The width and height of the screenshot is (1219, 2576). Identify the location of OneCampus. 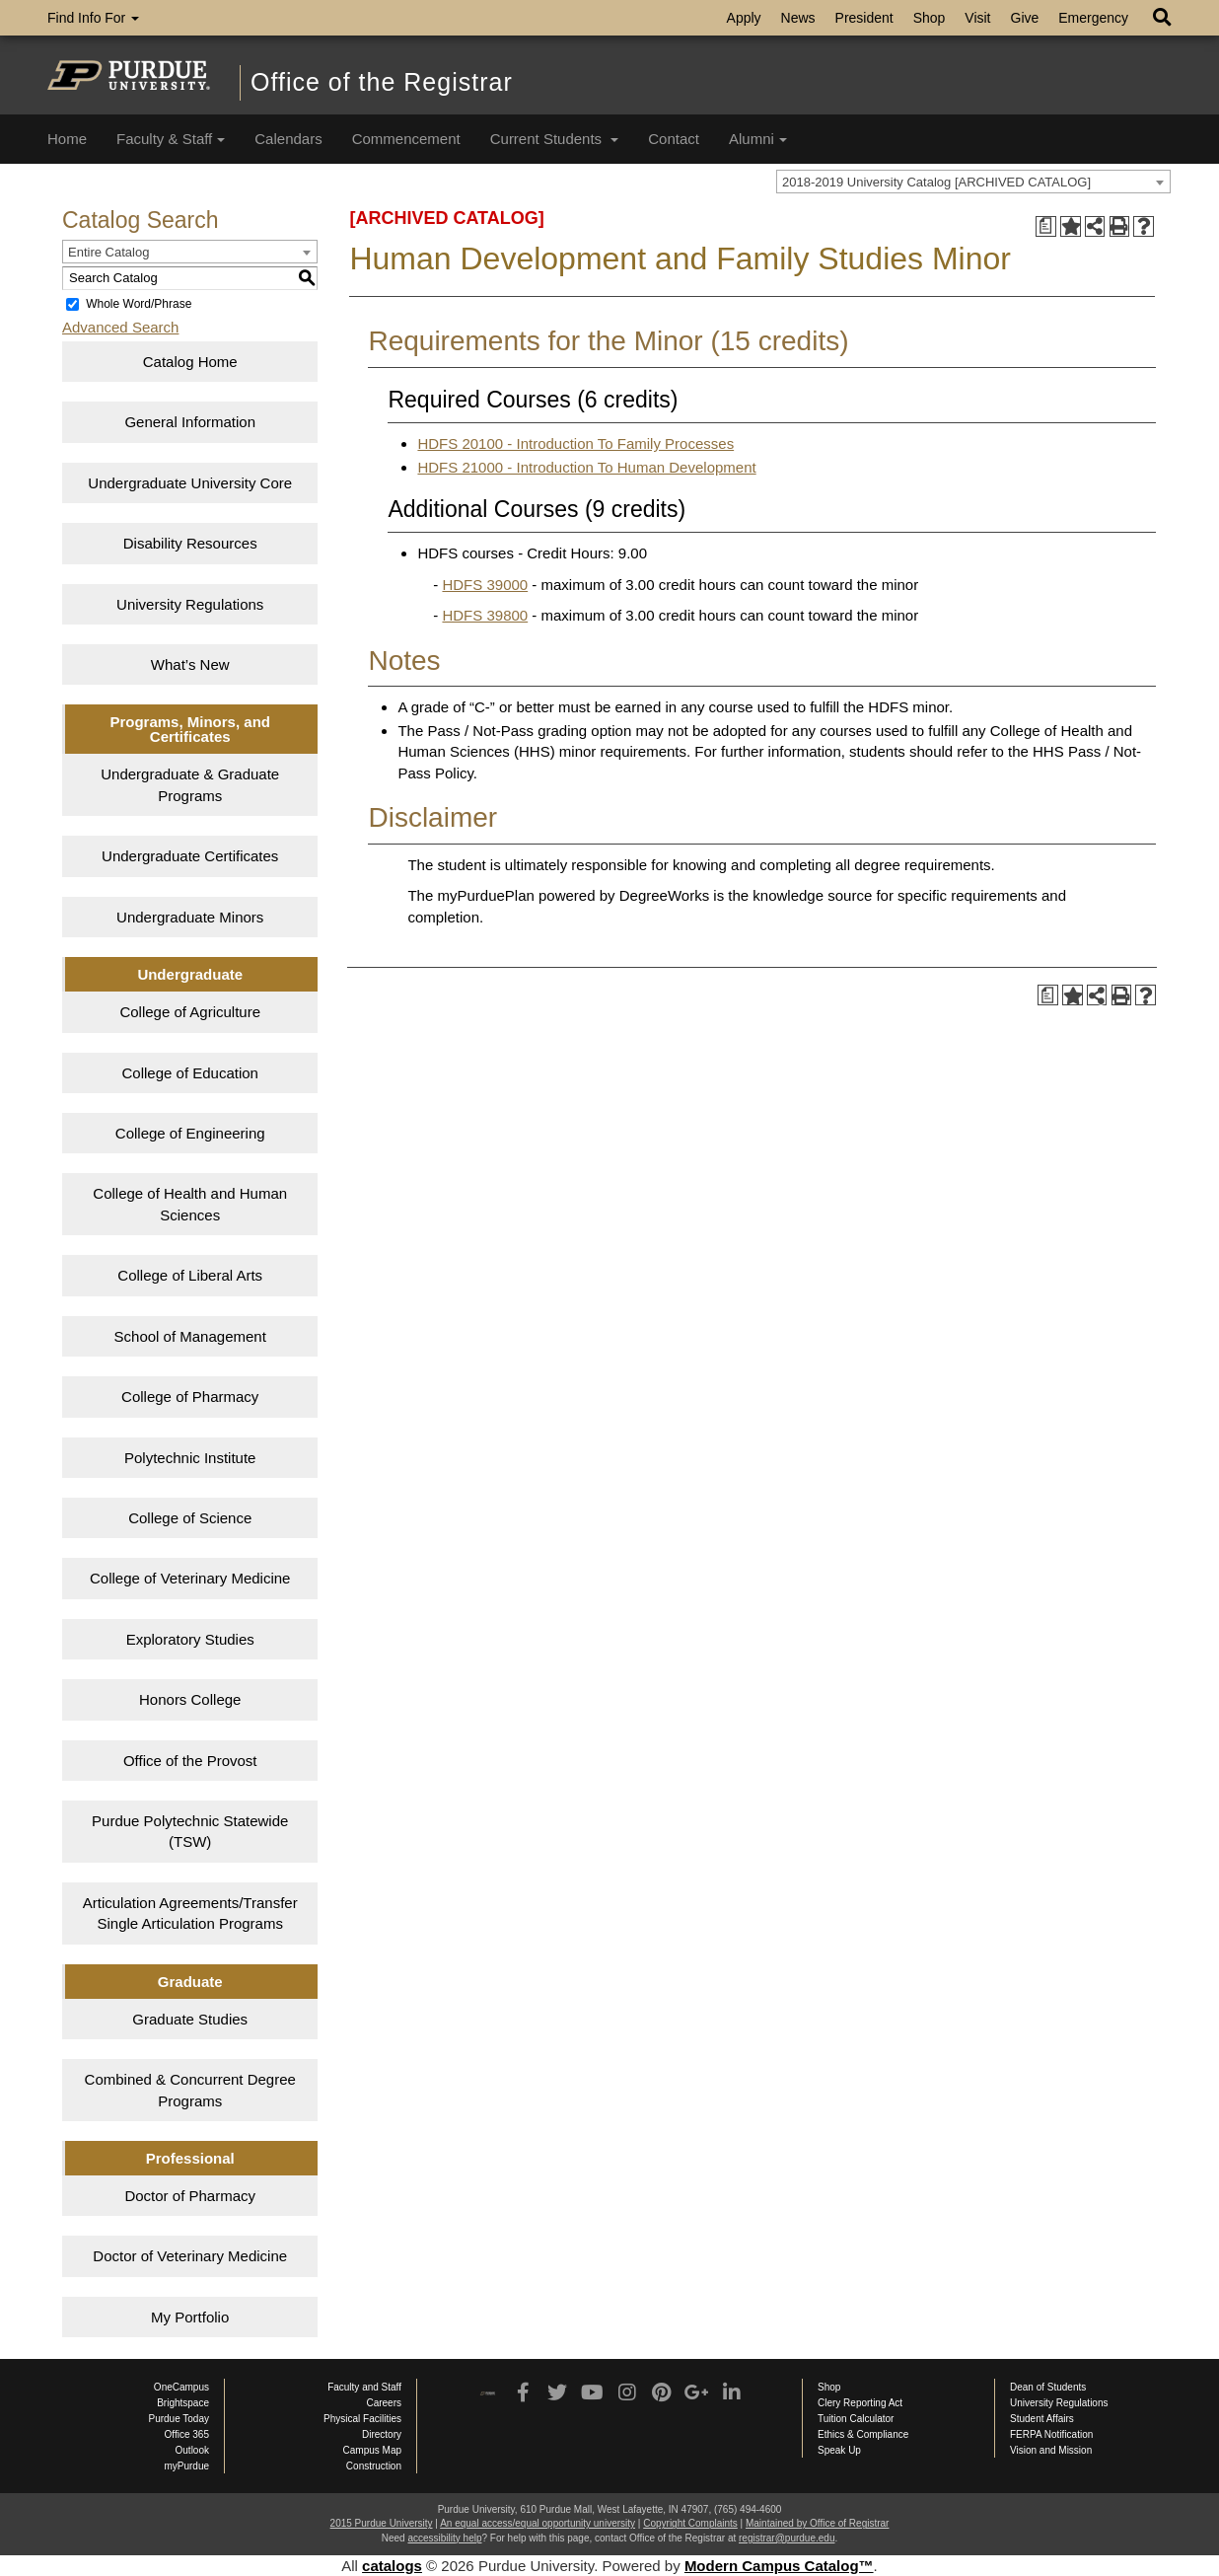
(181, 2387).